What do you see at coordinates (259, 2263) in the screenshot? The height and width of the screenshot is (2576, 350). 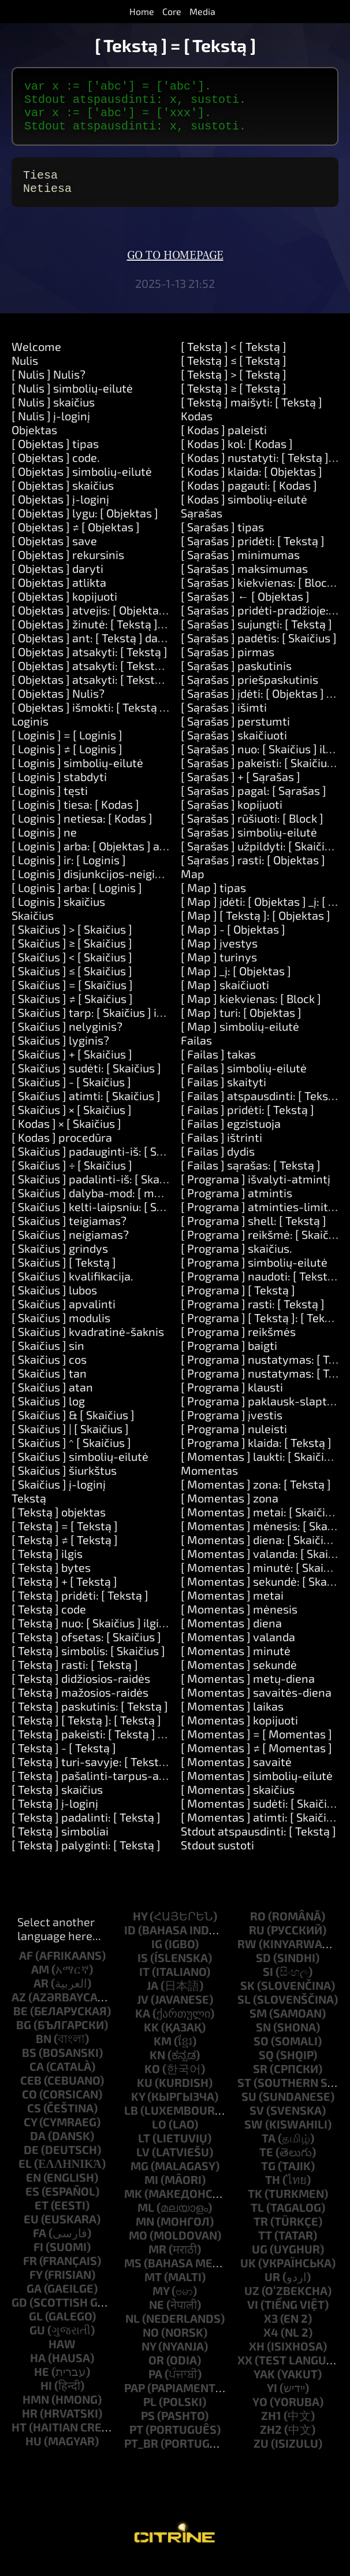 I see `ug` at bounding box center [259, 2263].